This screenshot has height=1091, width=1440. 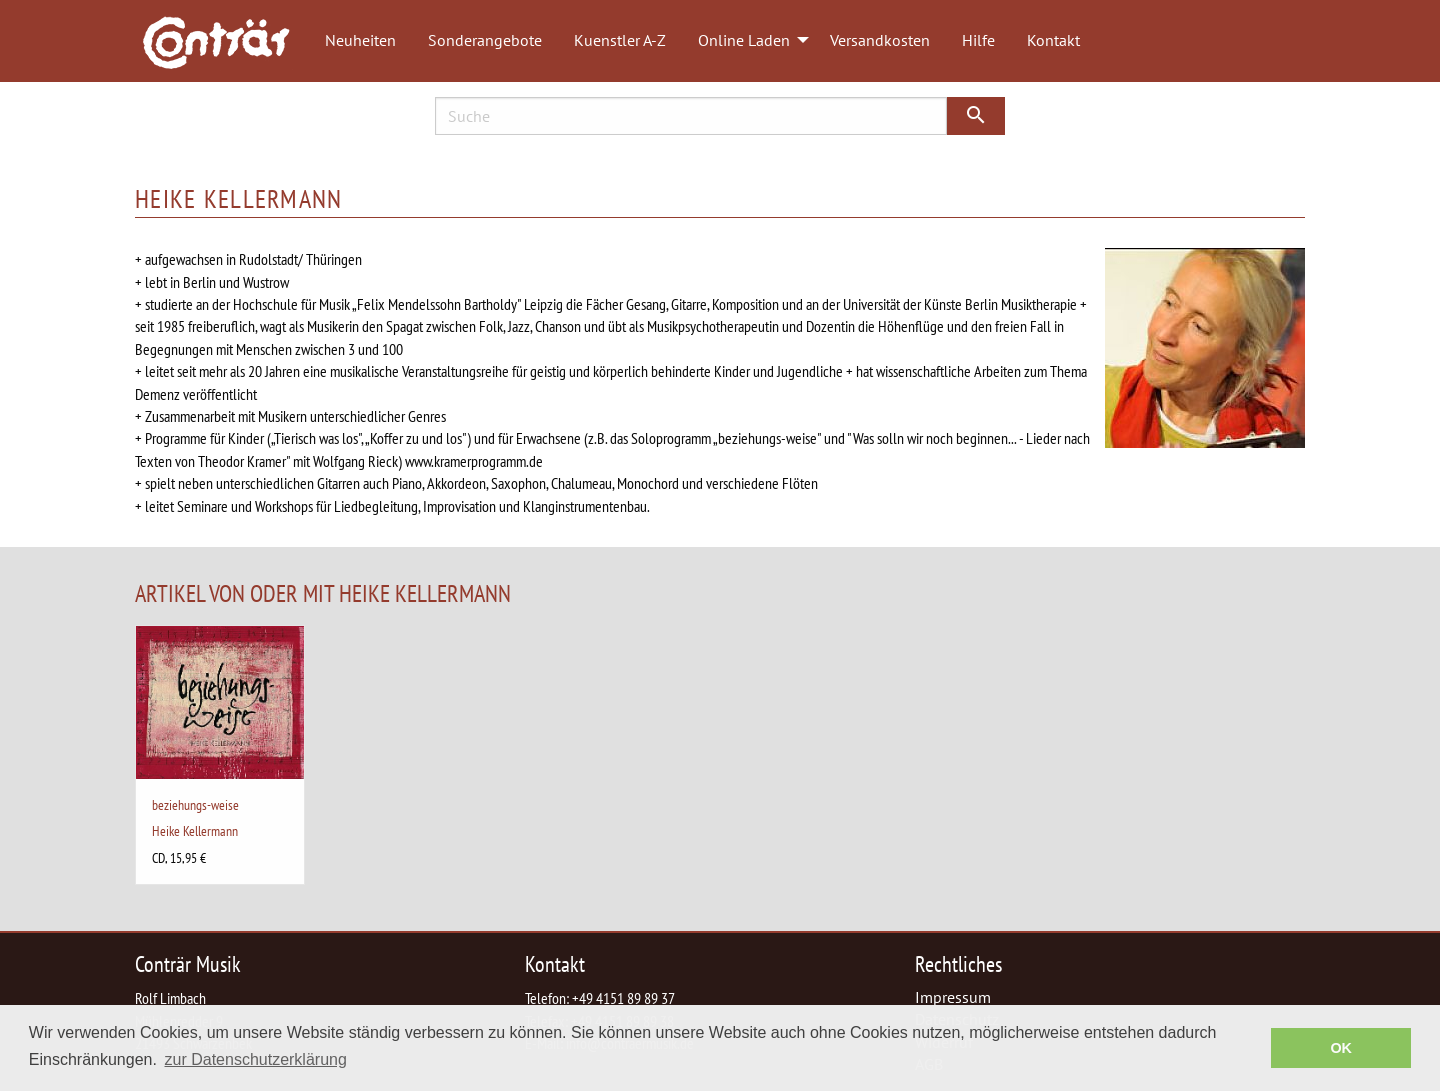 I want to click on OK [button], so click(x=1341, y=1048).